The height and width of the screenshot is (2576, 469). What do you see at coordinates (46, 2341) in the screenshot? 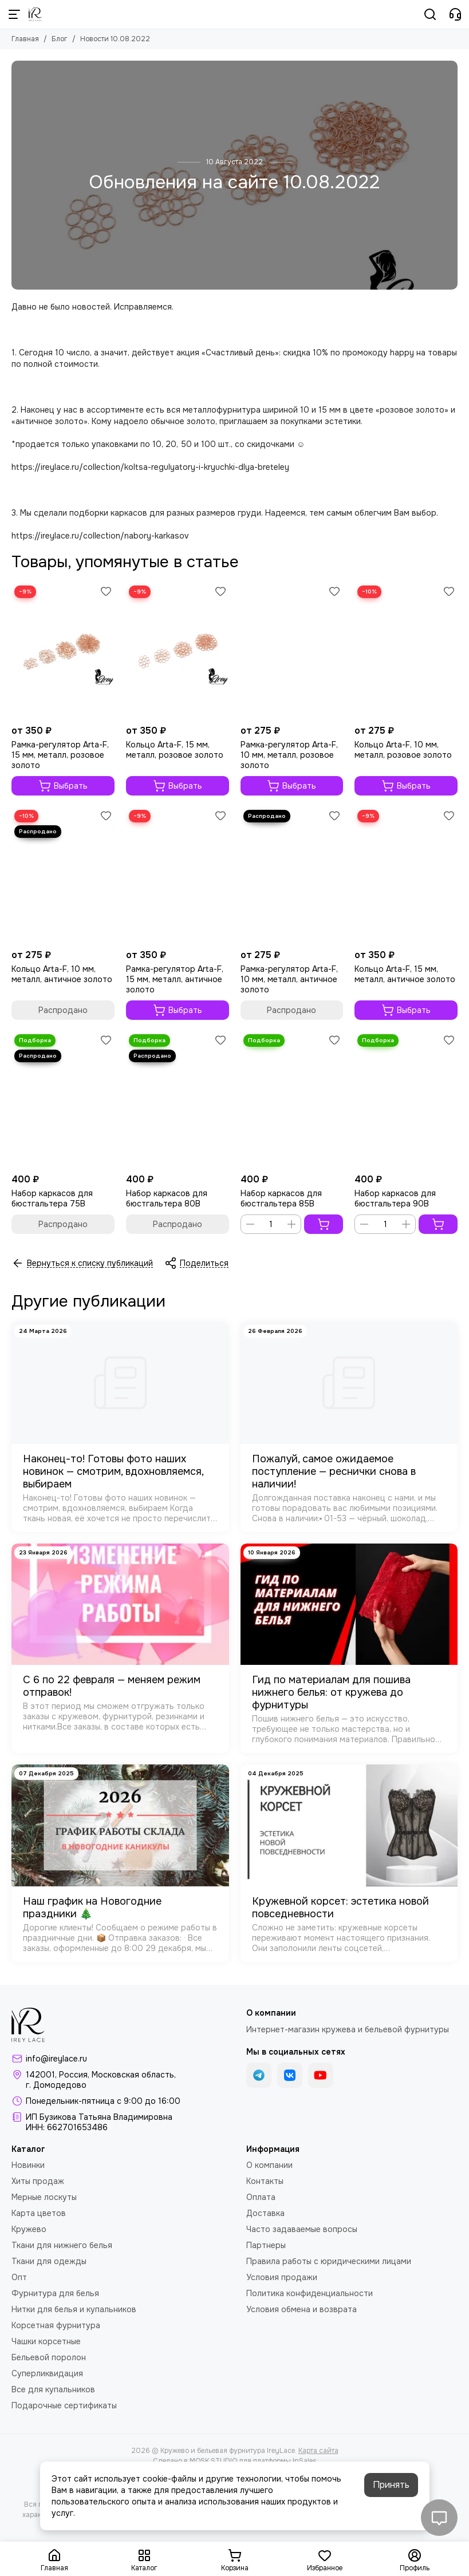
I see `Чашки корсетные` at bounding box center [46, 2341].